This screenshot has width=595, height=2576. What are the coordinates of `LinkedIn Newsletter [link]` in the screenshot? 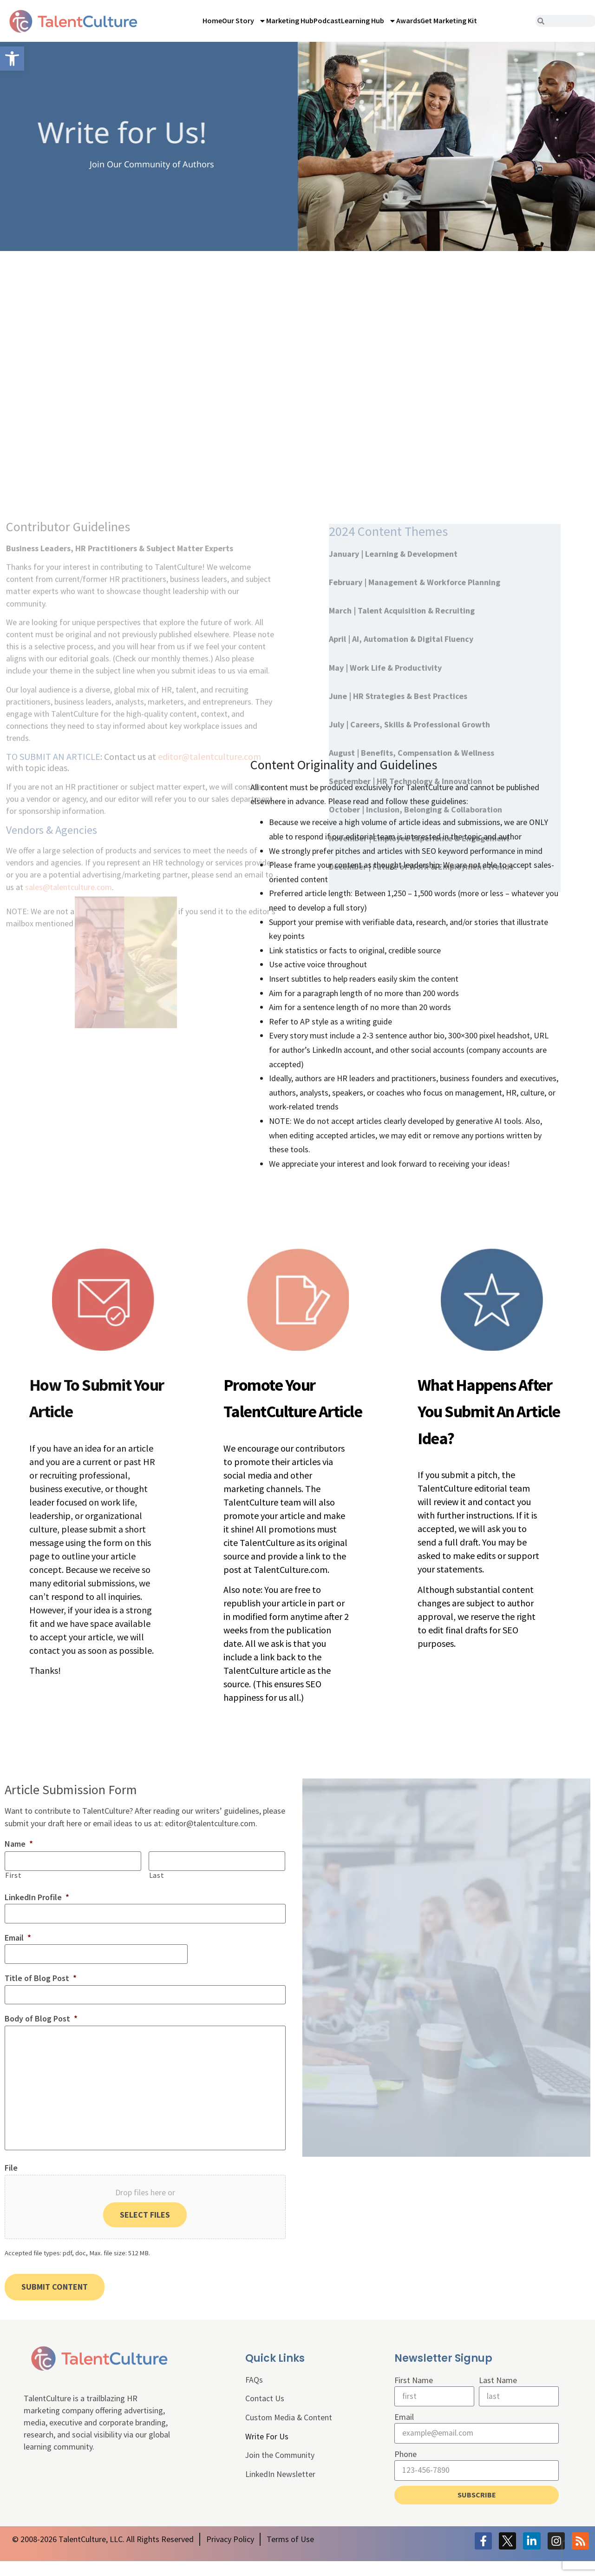 It's located at (280, 2490).